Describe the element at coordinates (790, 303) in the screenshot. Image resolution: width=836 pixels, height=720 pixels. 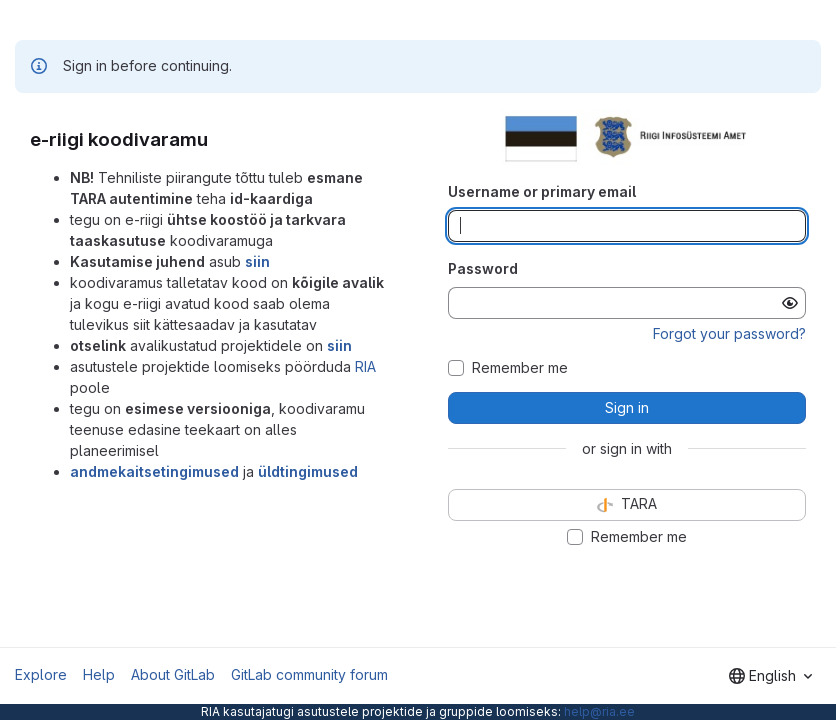
I see `[Show password]` at that location.